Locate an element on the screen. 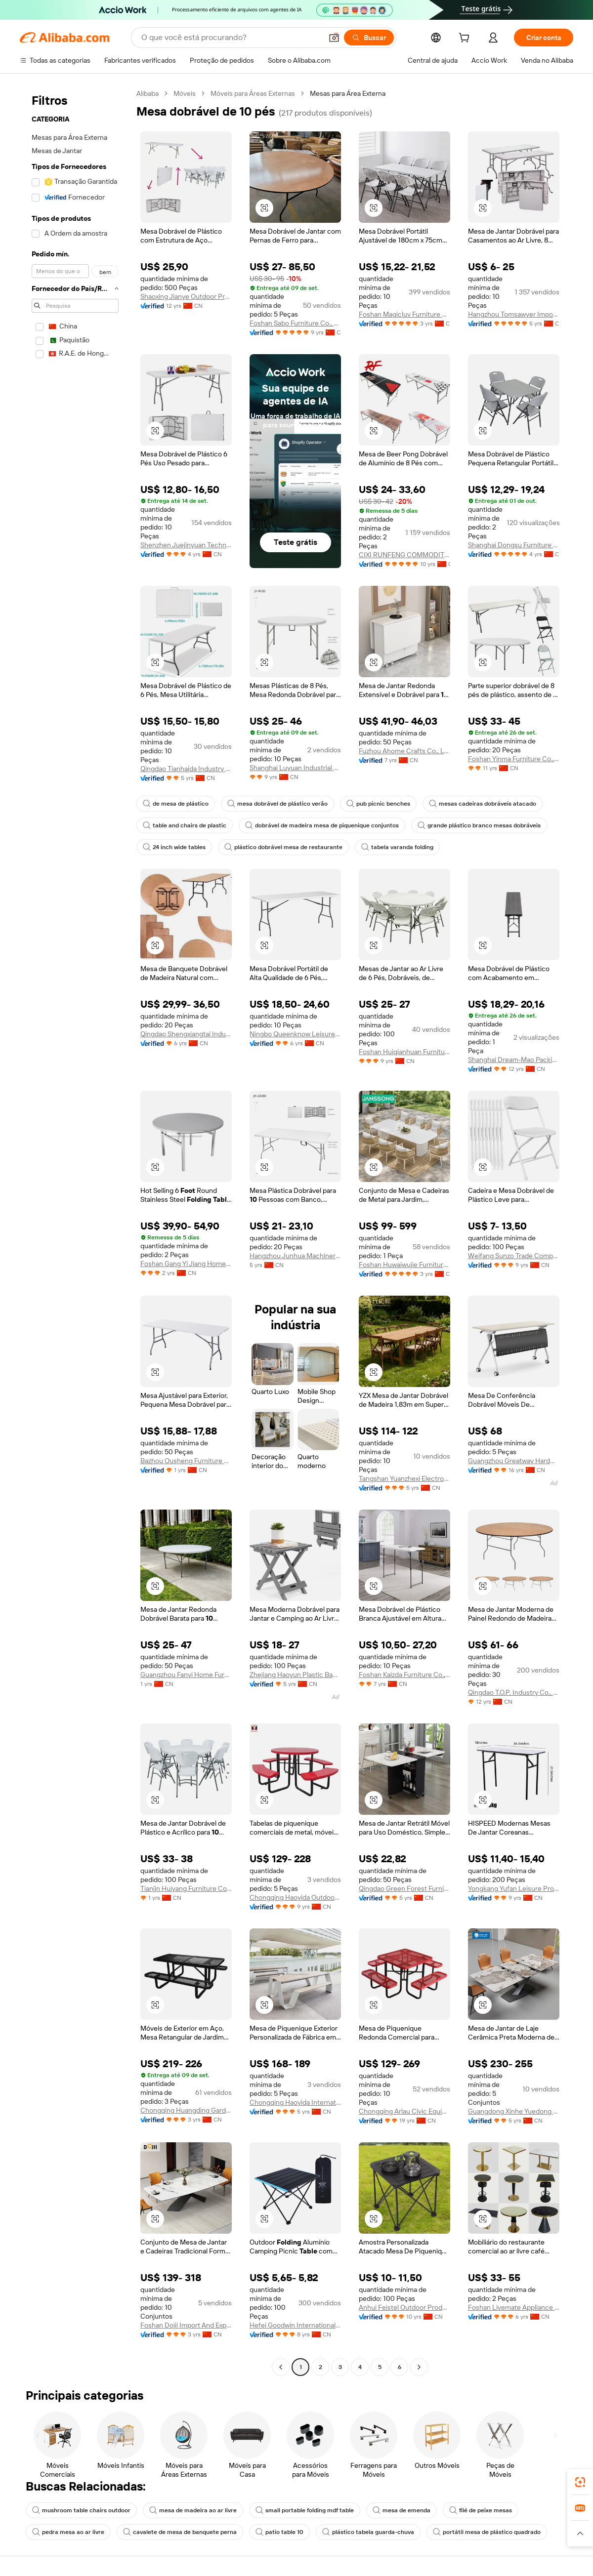  Guangzhou Fanyi Home Furnishings Co., Ltd is located at coordinates (186, 1674).